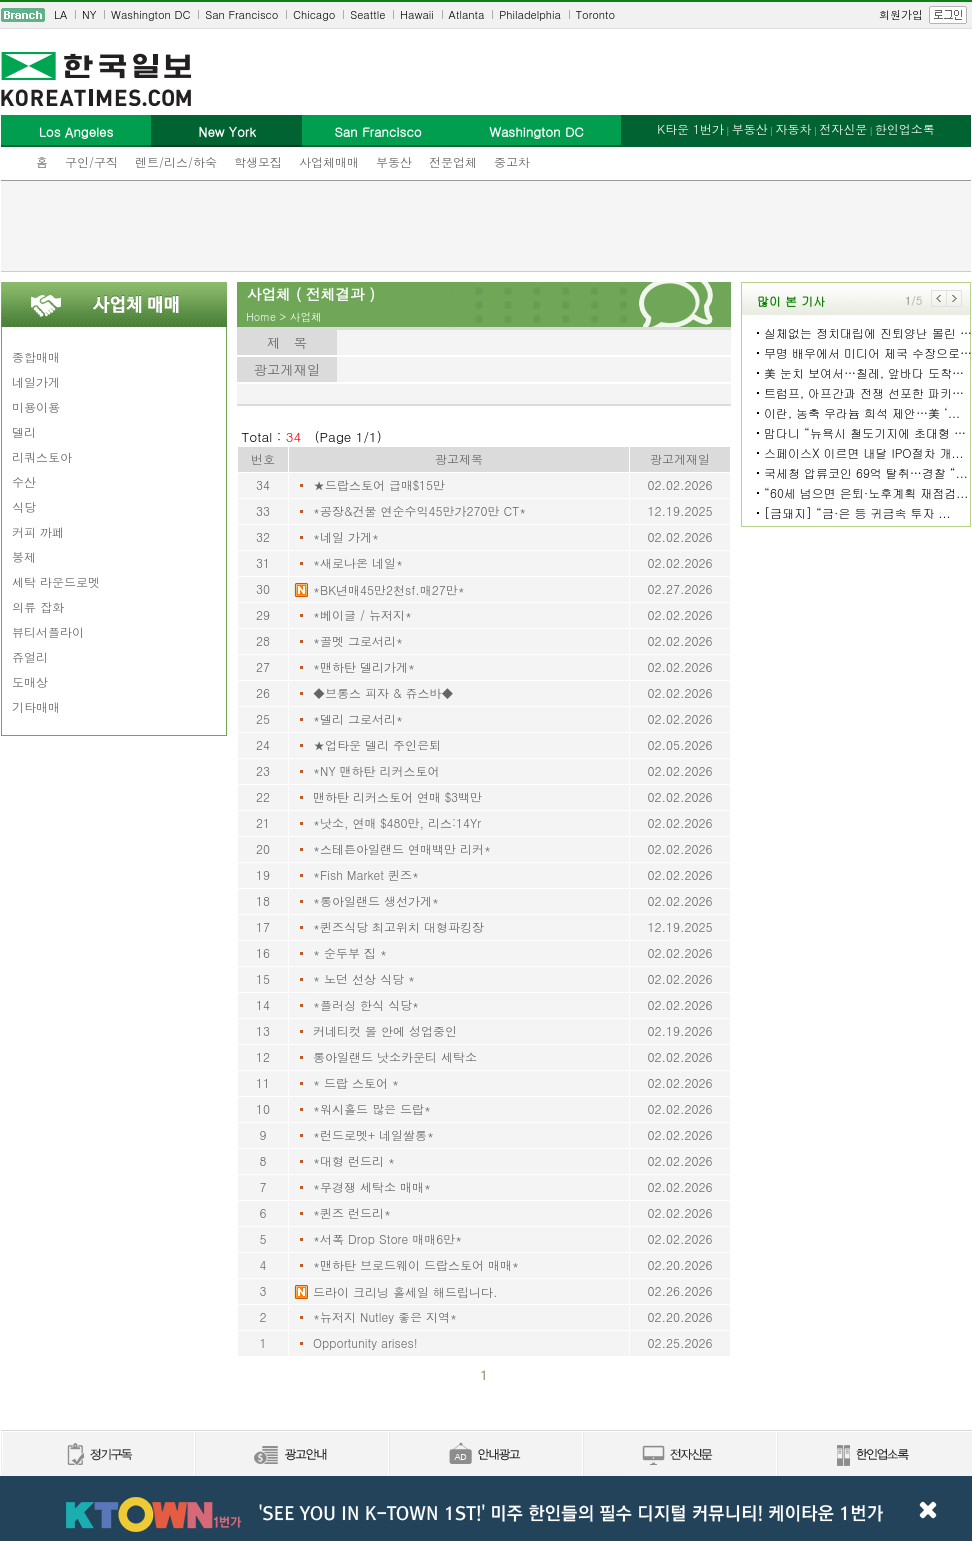 This screenshot has width=972, height=1541. I want to click on *새로나온 네일*, so click(358, 562).